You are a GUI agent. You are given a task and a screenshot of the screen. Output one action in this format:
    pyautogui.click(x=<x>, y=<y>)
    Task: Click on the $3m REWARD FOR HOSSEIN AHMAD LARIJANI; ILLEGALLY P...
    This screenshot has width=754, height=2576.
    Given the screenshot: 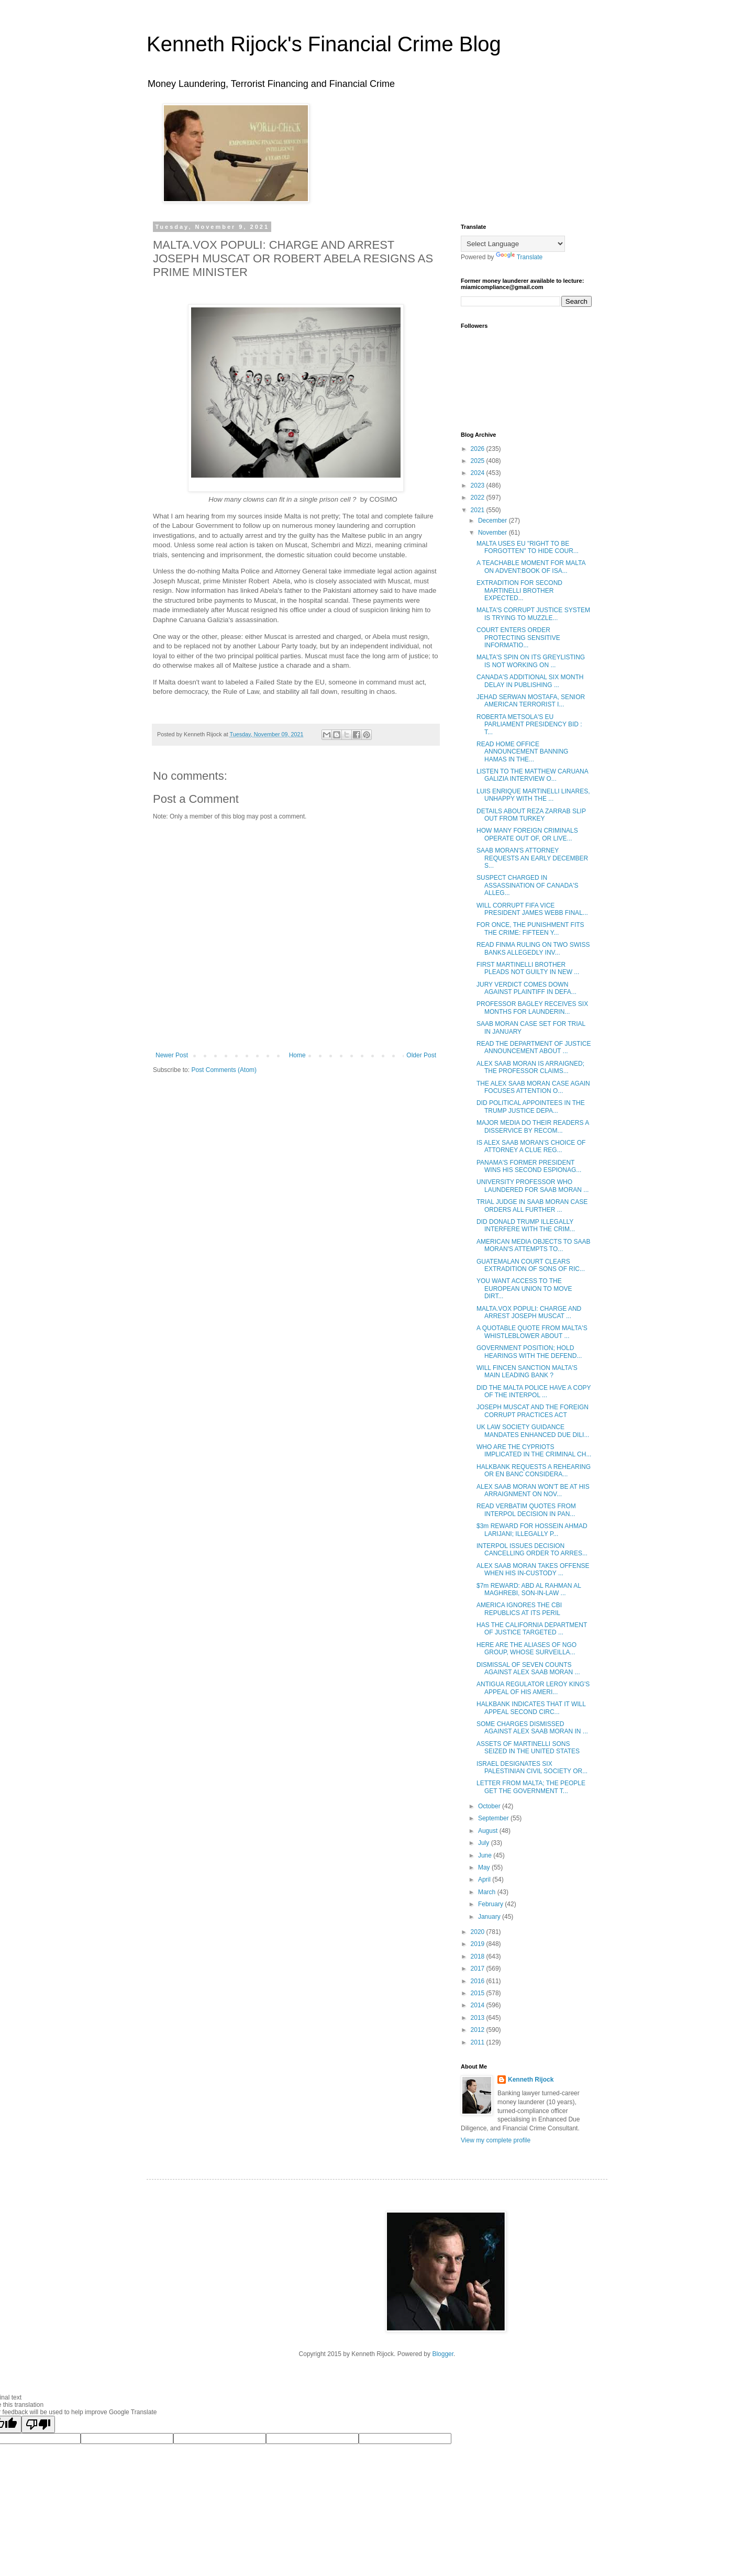 What is the action you would take?
    pyautogui.click(x=531, y=1529)
    